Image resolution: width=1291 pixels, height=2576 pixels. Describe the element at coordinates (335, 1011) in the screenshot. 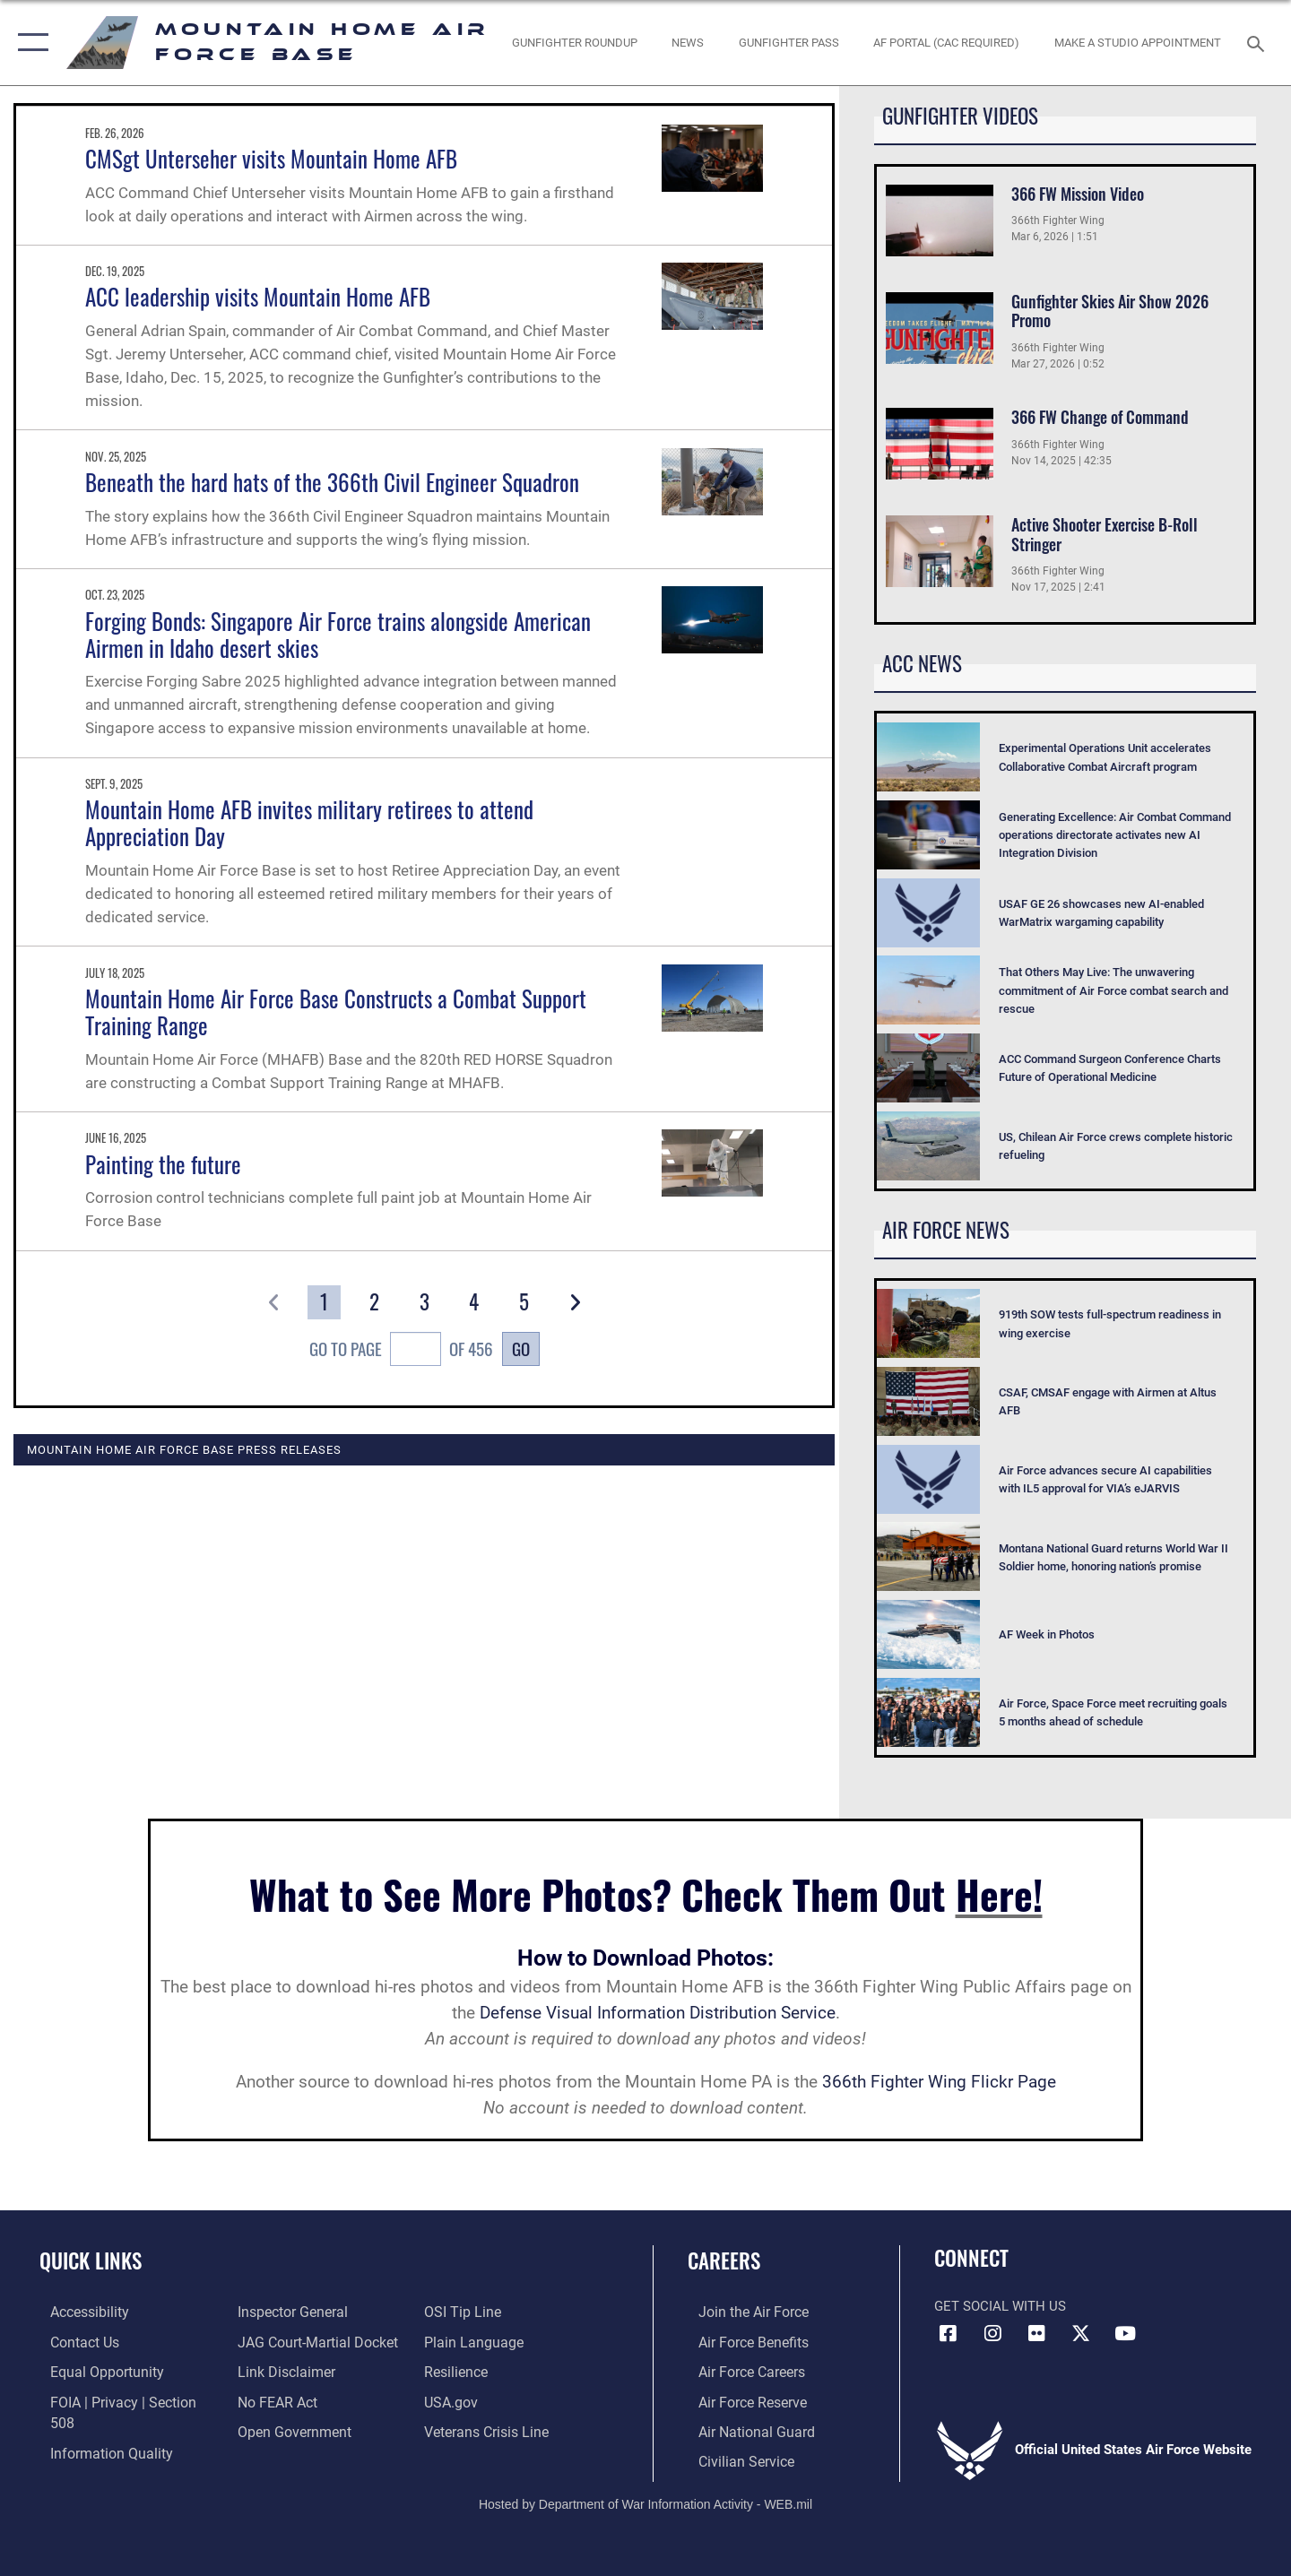

I see `Mountain Home Air Force Base Constructs a Combat Support Training Range` at that location.